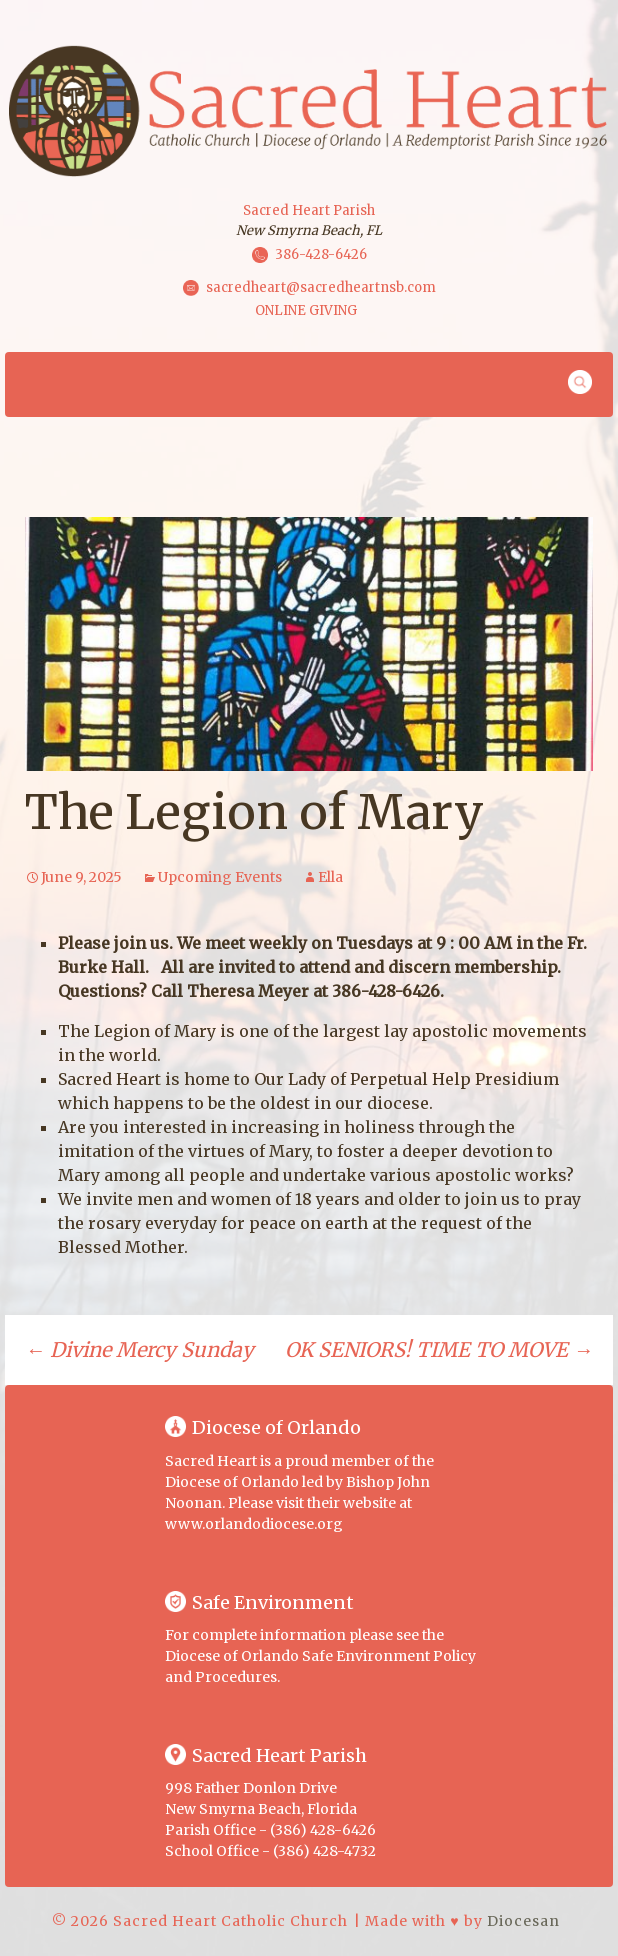 The width and height of the screenshot is (618, 1956). Describe the element at coordinates (220, 877) in the screenshot. I see `Upcoming Events` at that location.